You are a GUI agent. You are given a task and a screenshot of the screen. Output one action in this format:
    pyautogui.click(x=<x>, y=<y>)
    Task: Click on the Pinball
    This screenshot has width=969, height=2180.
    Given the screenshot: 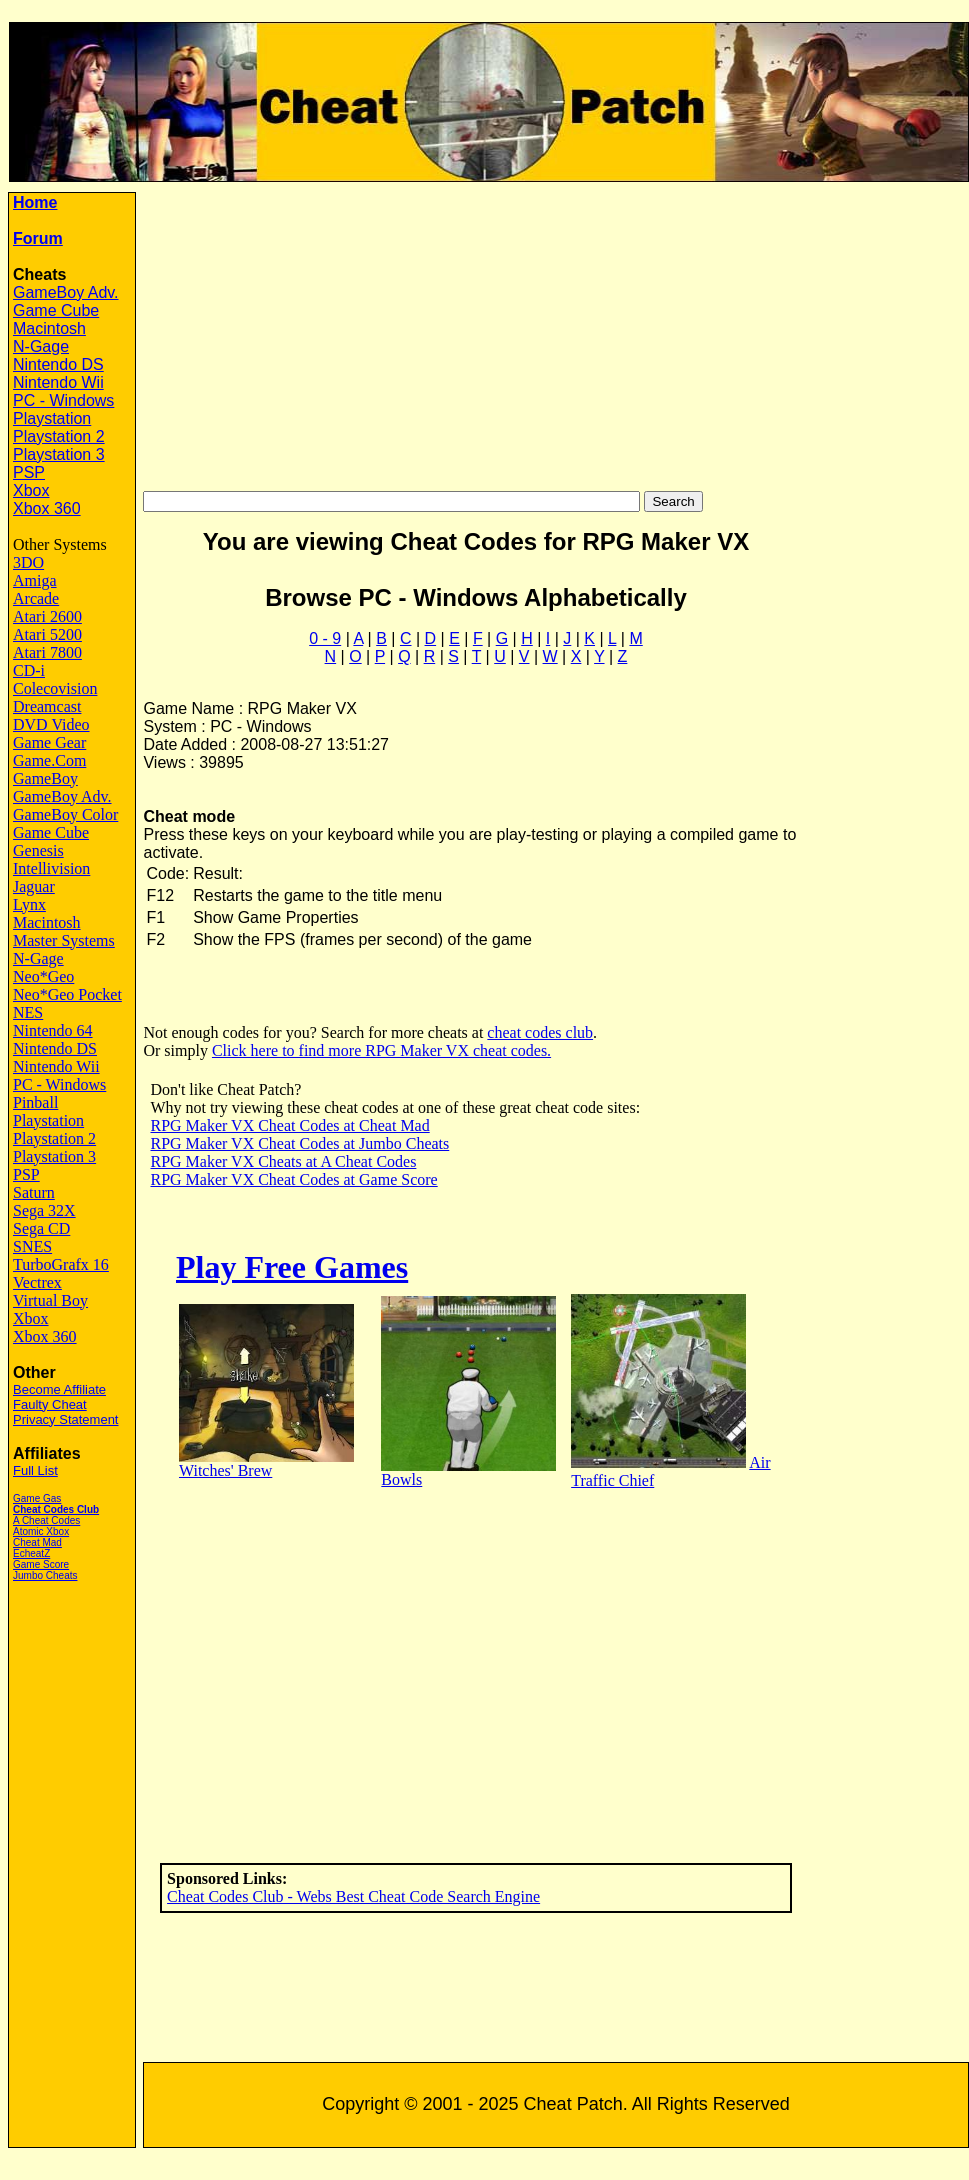 What is the action you would take?
    pyautogui.click(x=35, y=1102)
    